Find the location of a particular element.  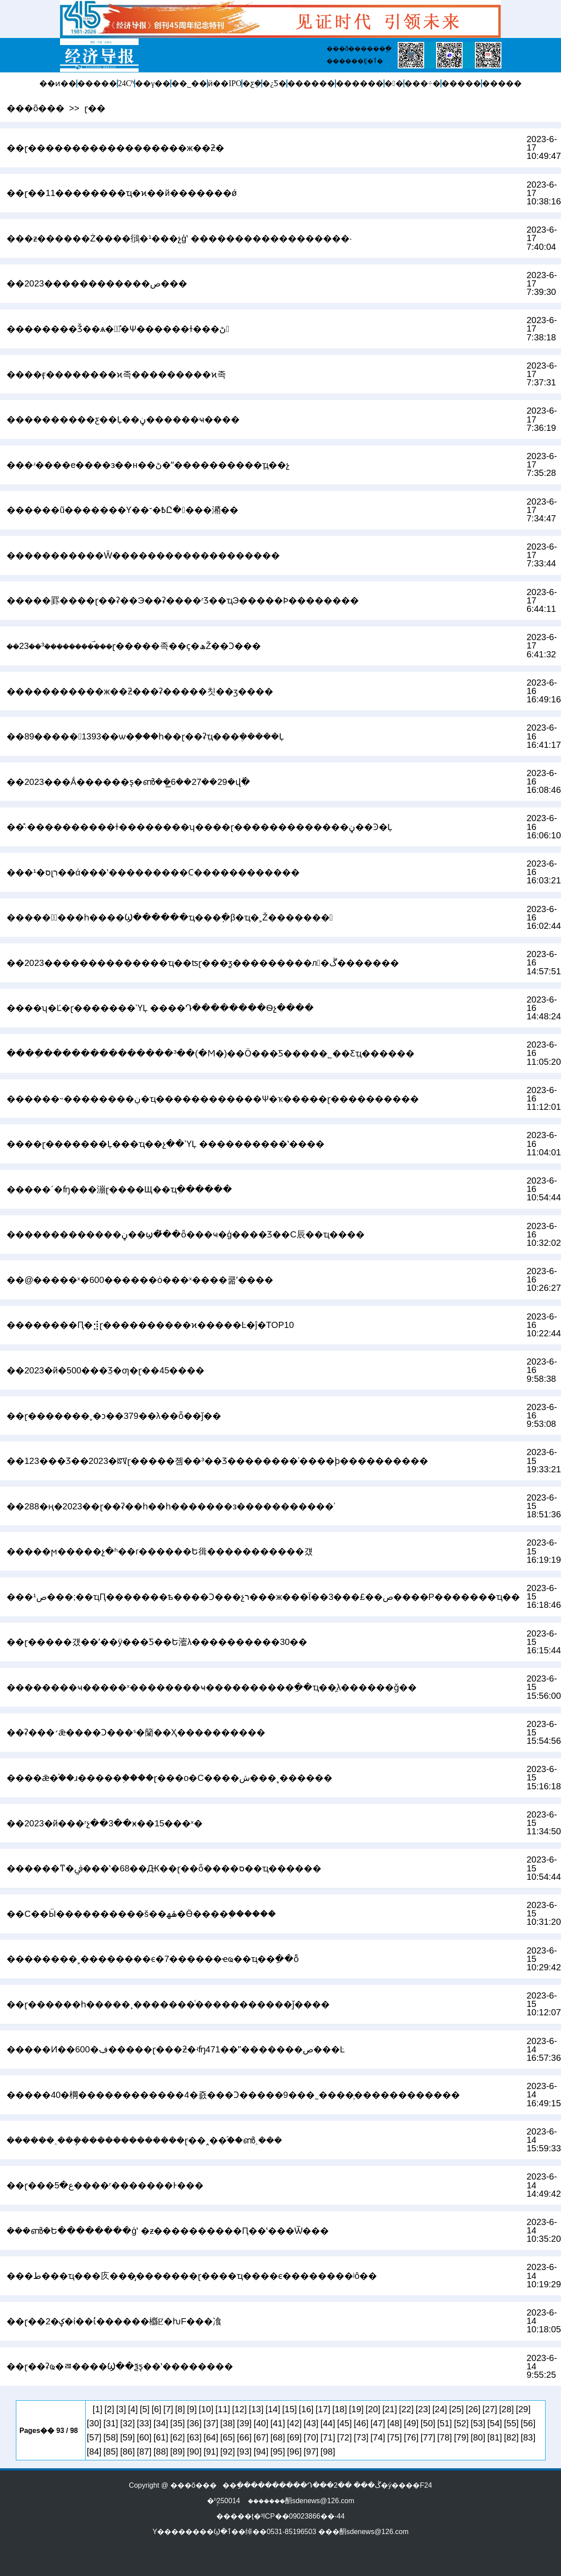

[13] is located at coordinates (256, 2409).